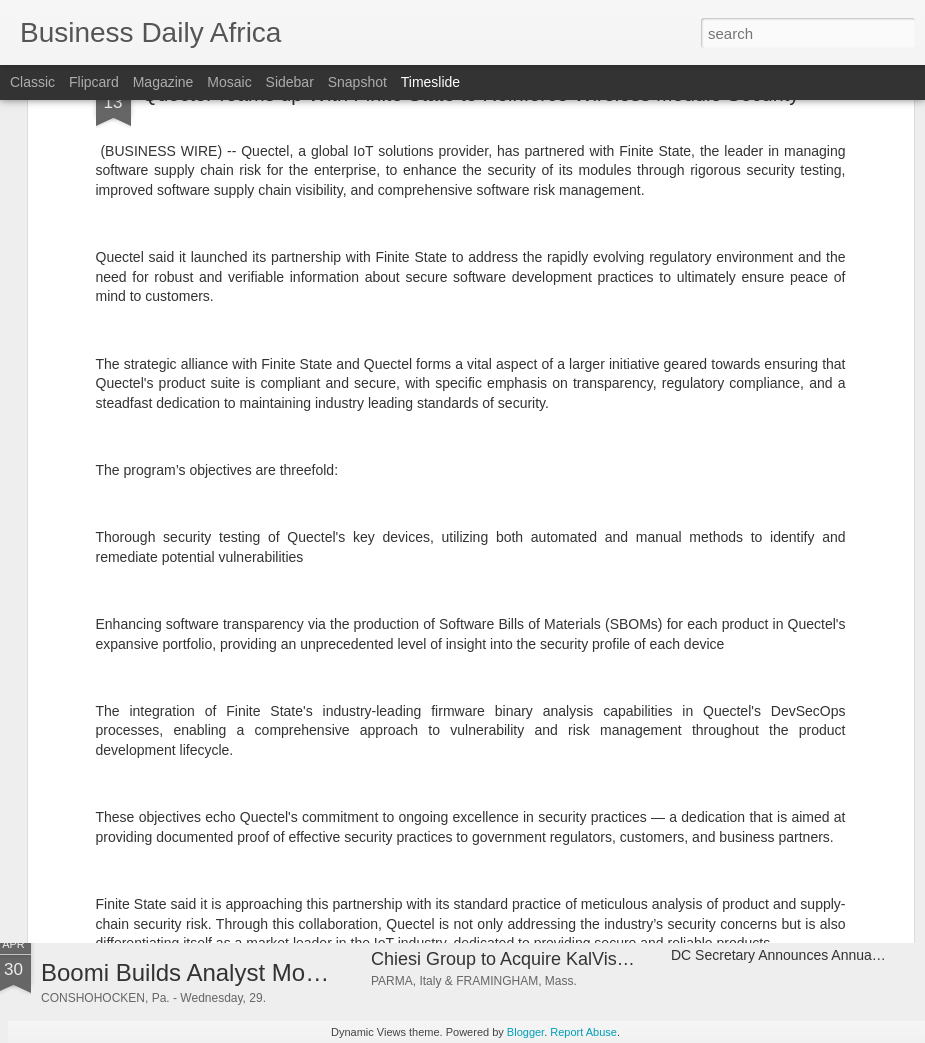  Describe the element at coordinates (290, 82) in the screenshot. I see `Sidebar` at that location.